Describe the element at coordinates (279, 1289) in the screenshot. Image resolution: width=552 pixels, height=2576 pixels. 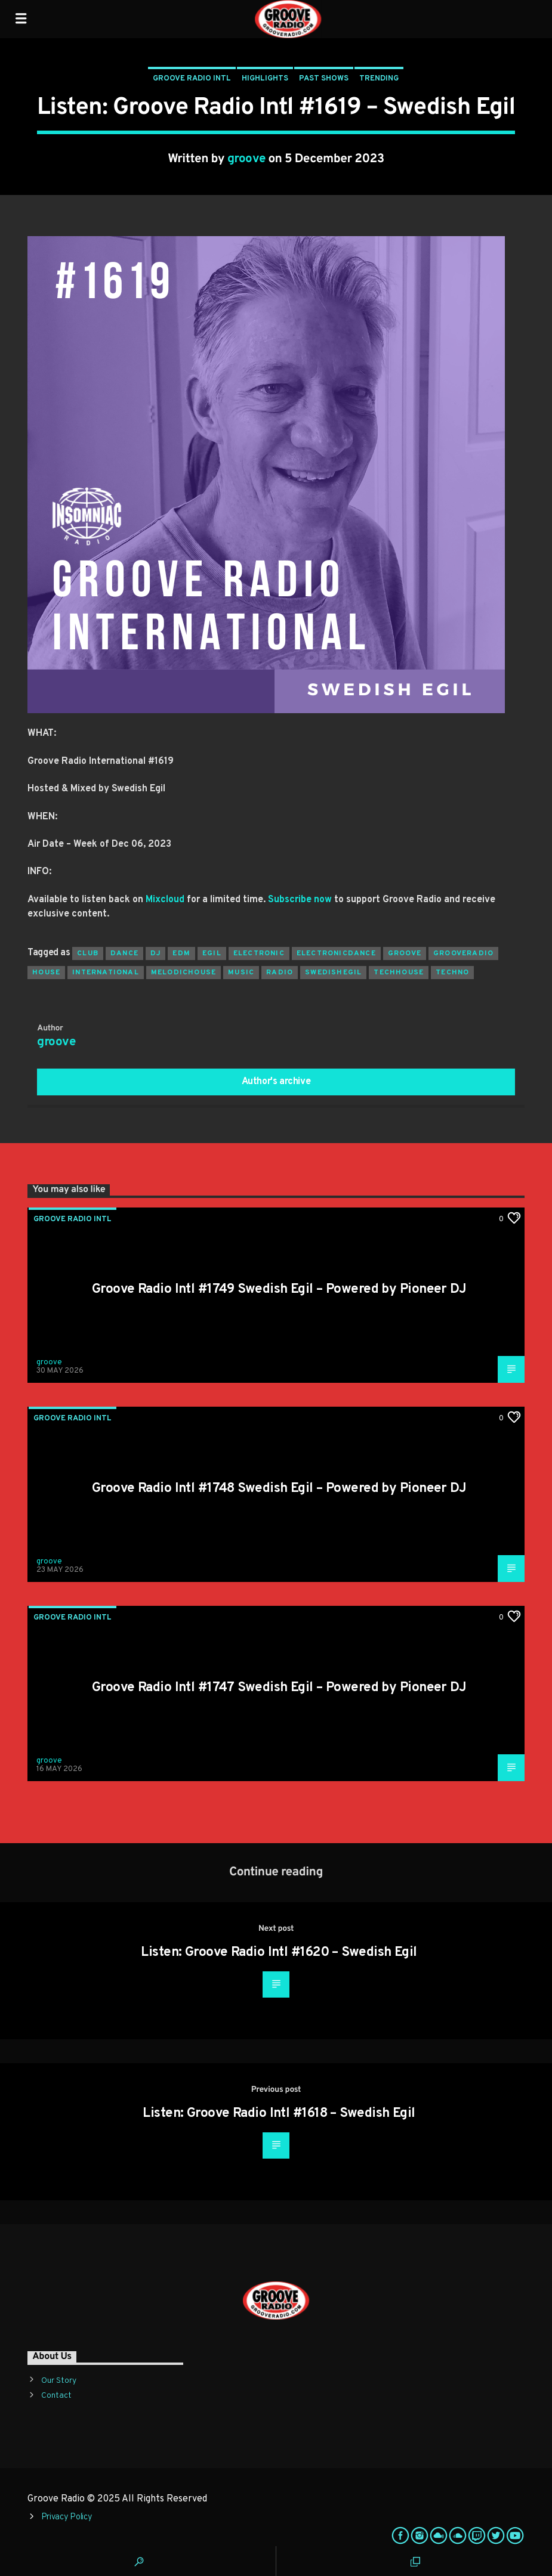
I see `Groove Radio Intl #1749 Swedish Egil – Powered by Pioneer DJ` at that location.